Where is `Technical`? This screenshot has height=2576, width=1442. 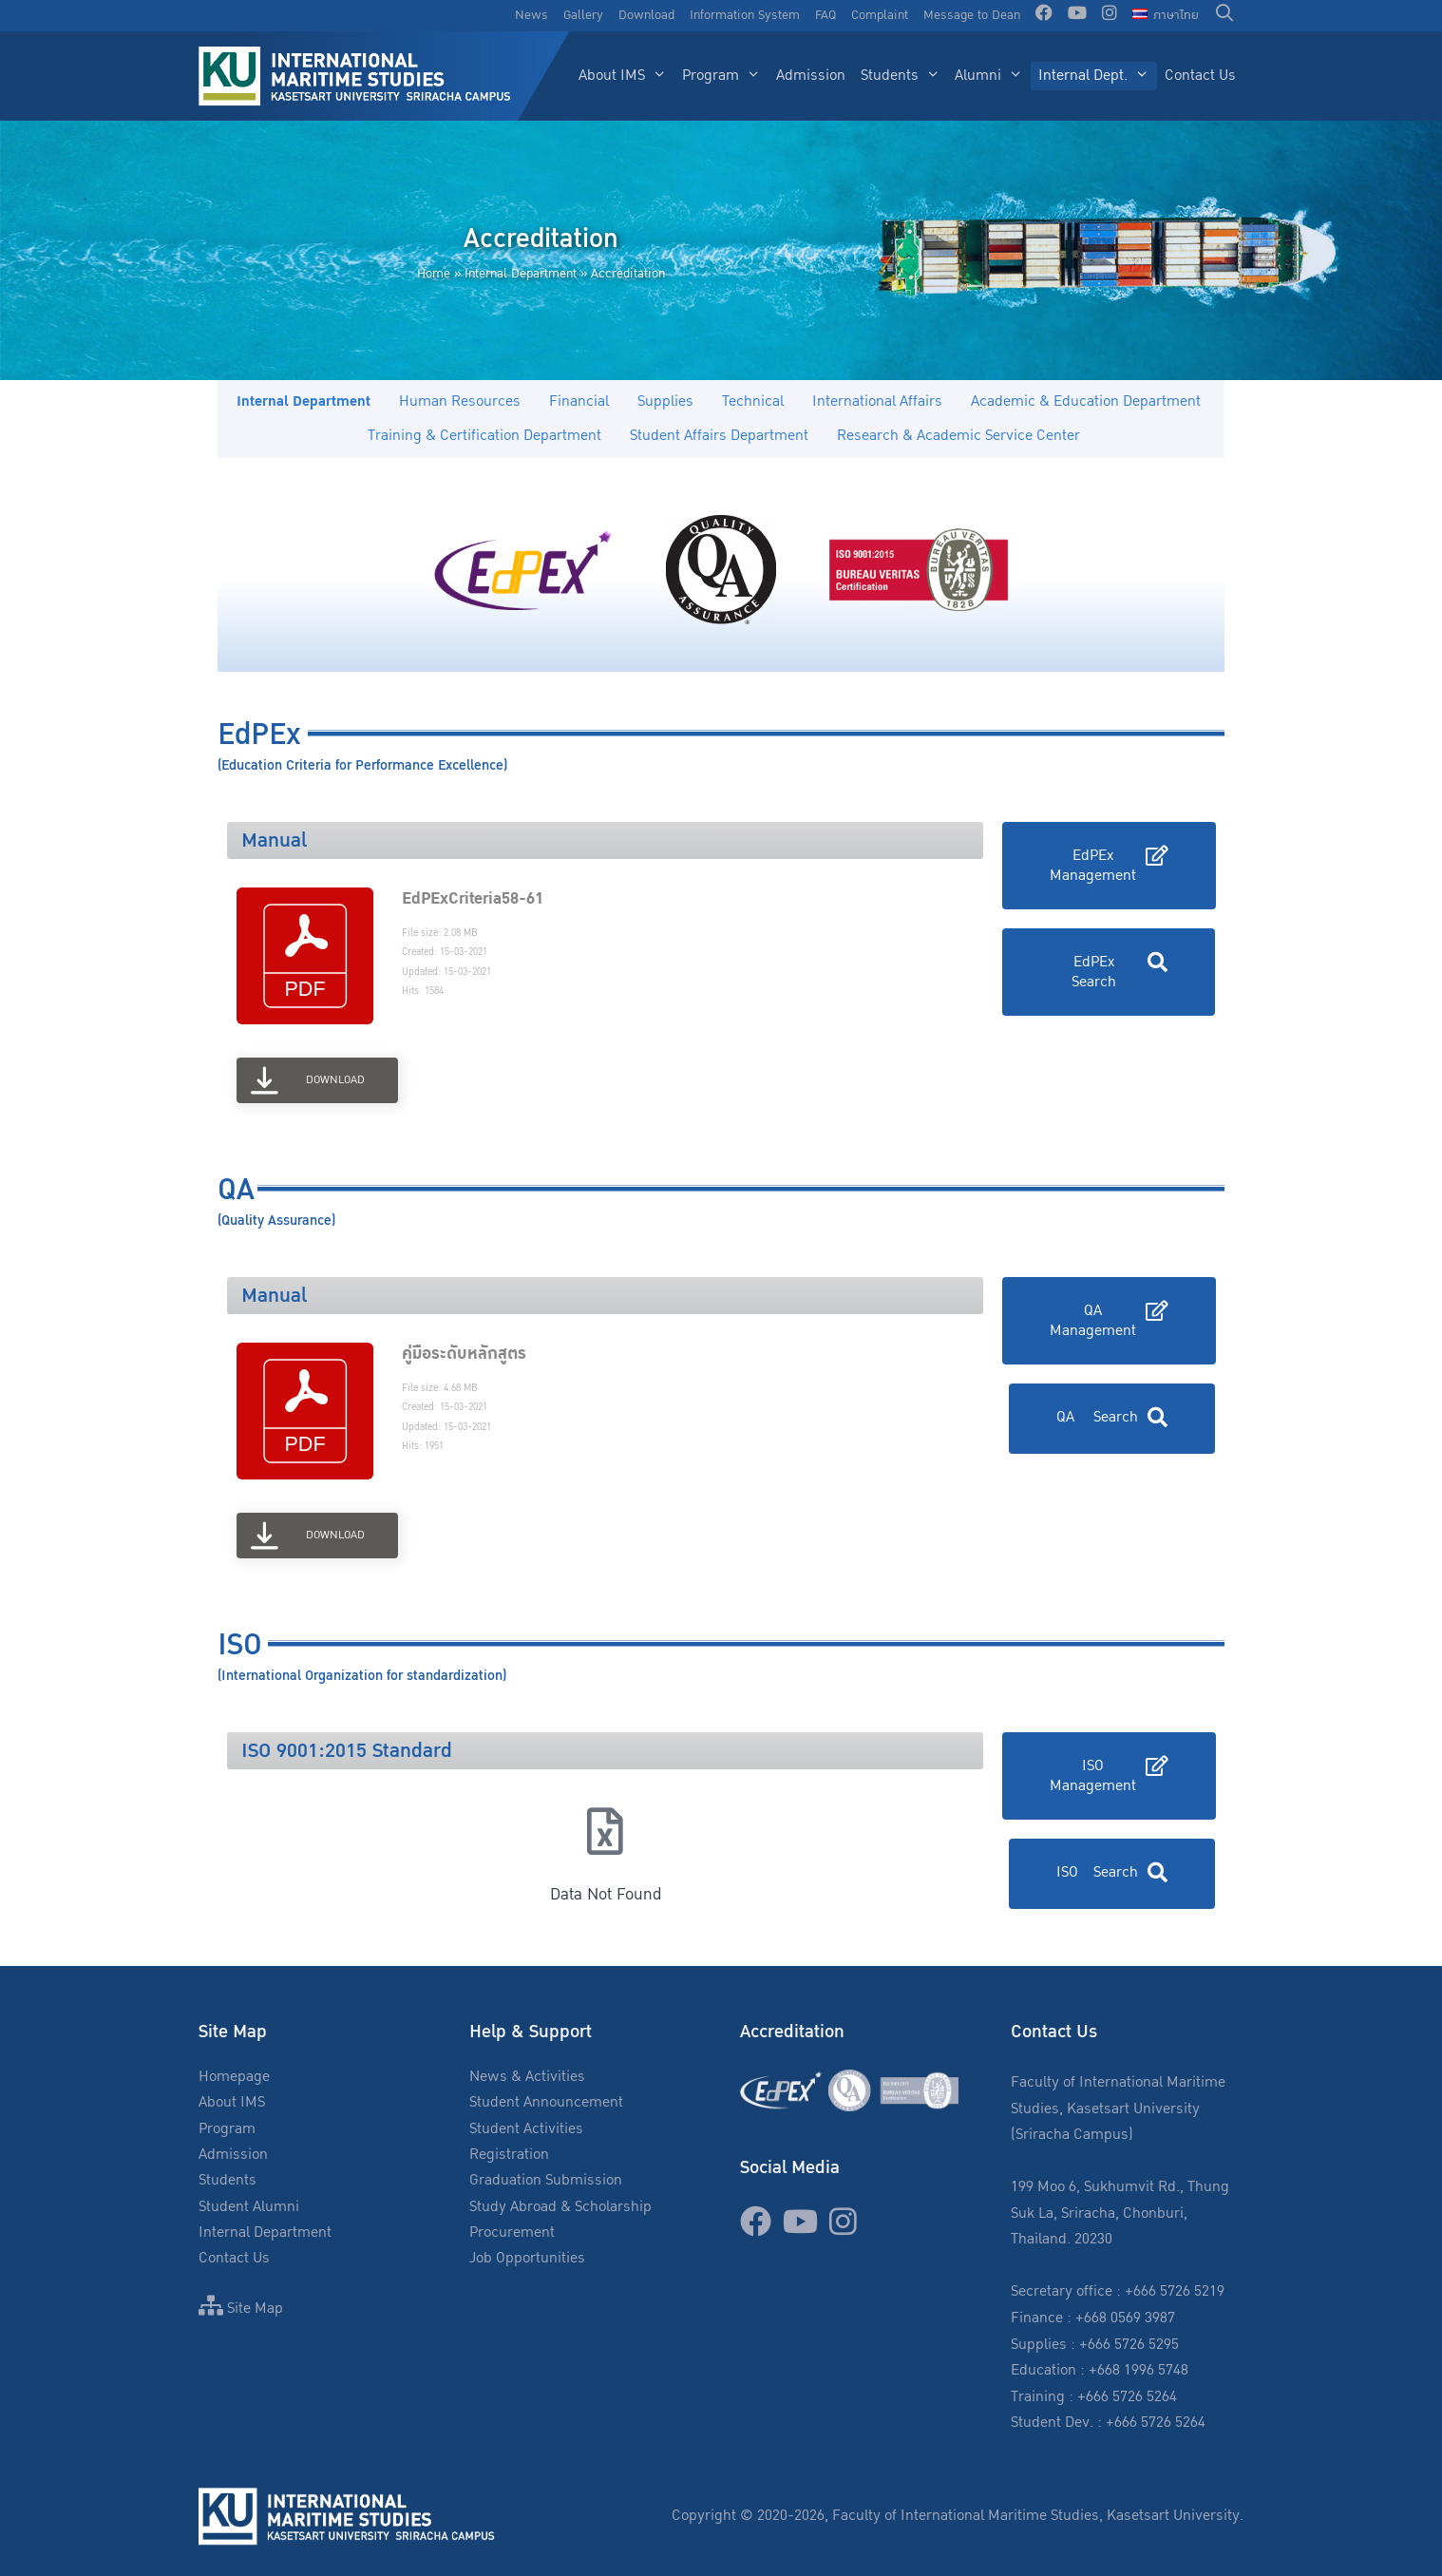
Technical is located at coordinates (753, 401).